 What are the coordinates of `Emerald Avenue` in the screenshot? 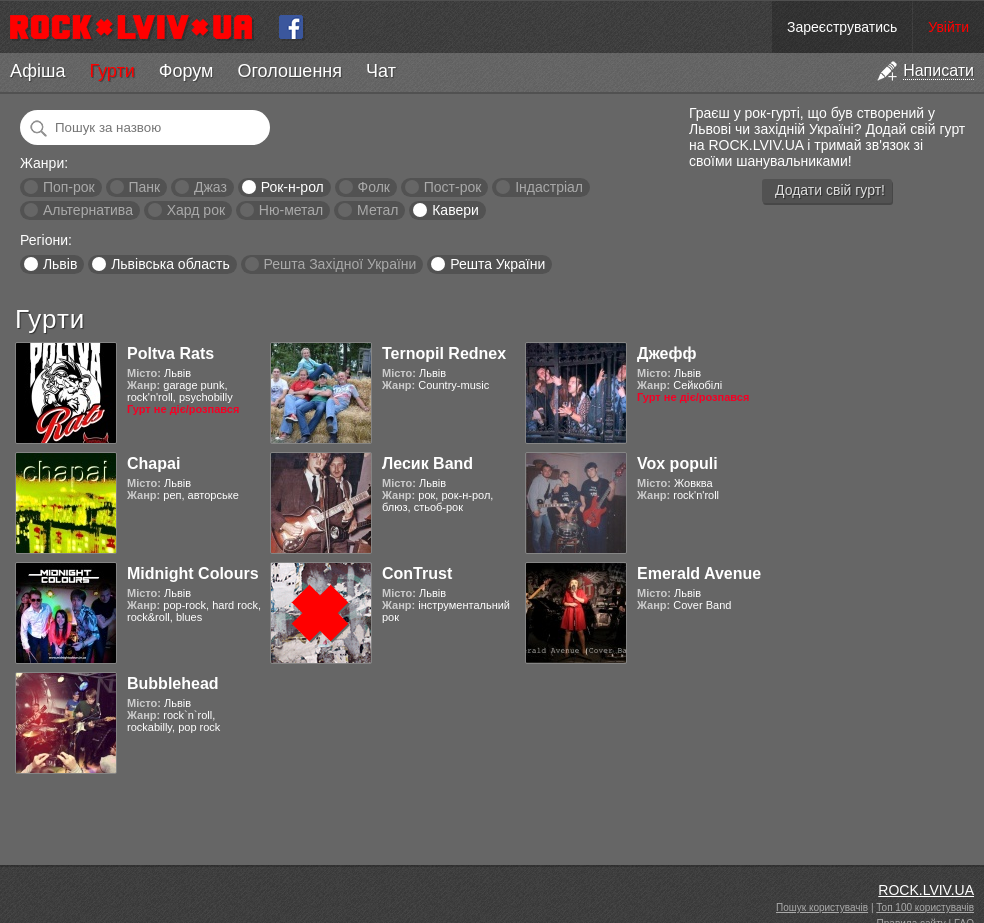 It's located at (699, 573).